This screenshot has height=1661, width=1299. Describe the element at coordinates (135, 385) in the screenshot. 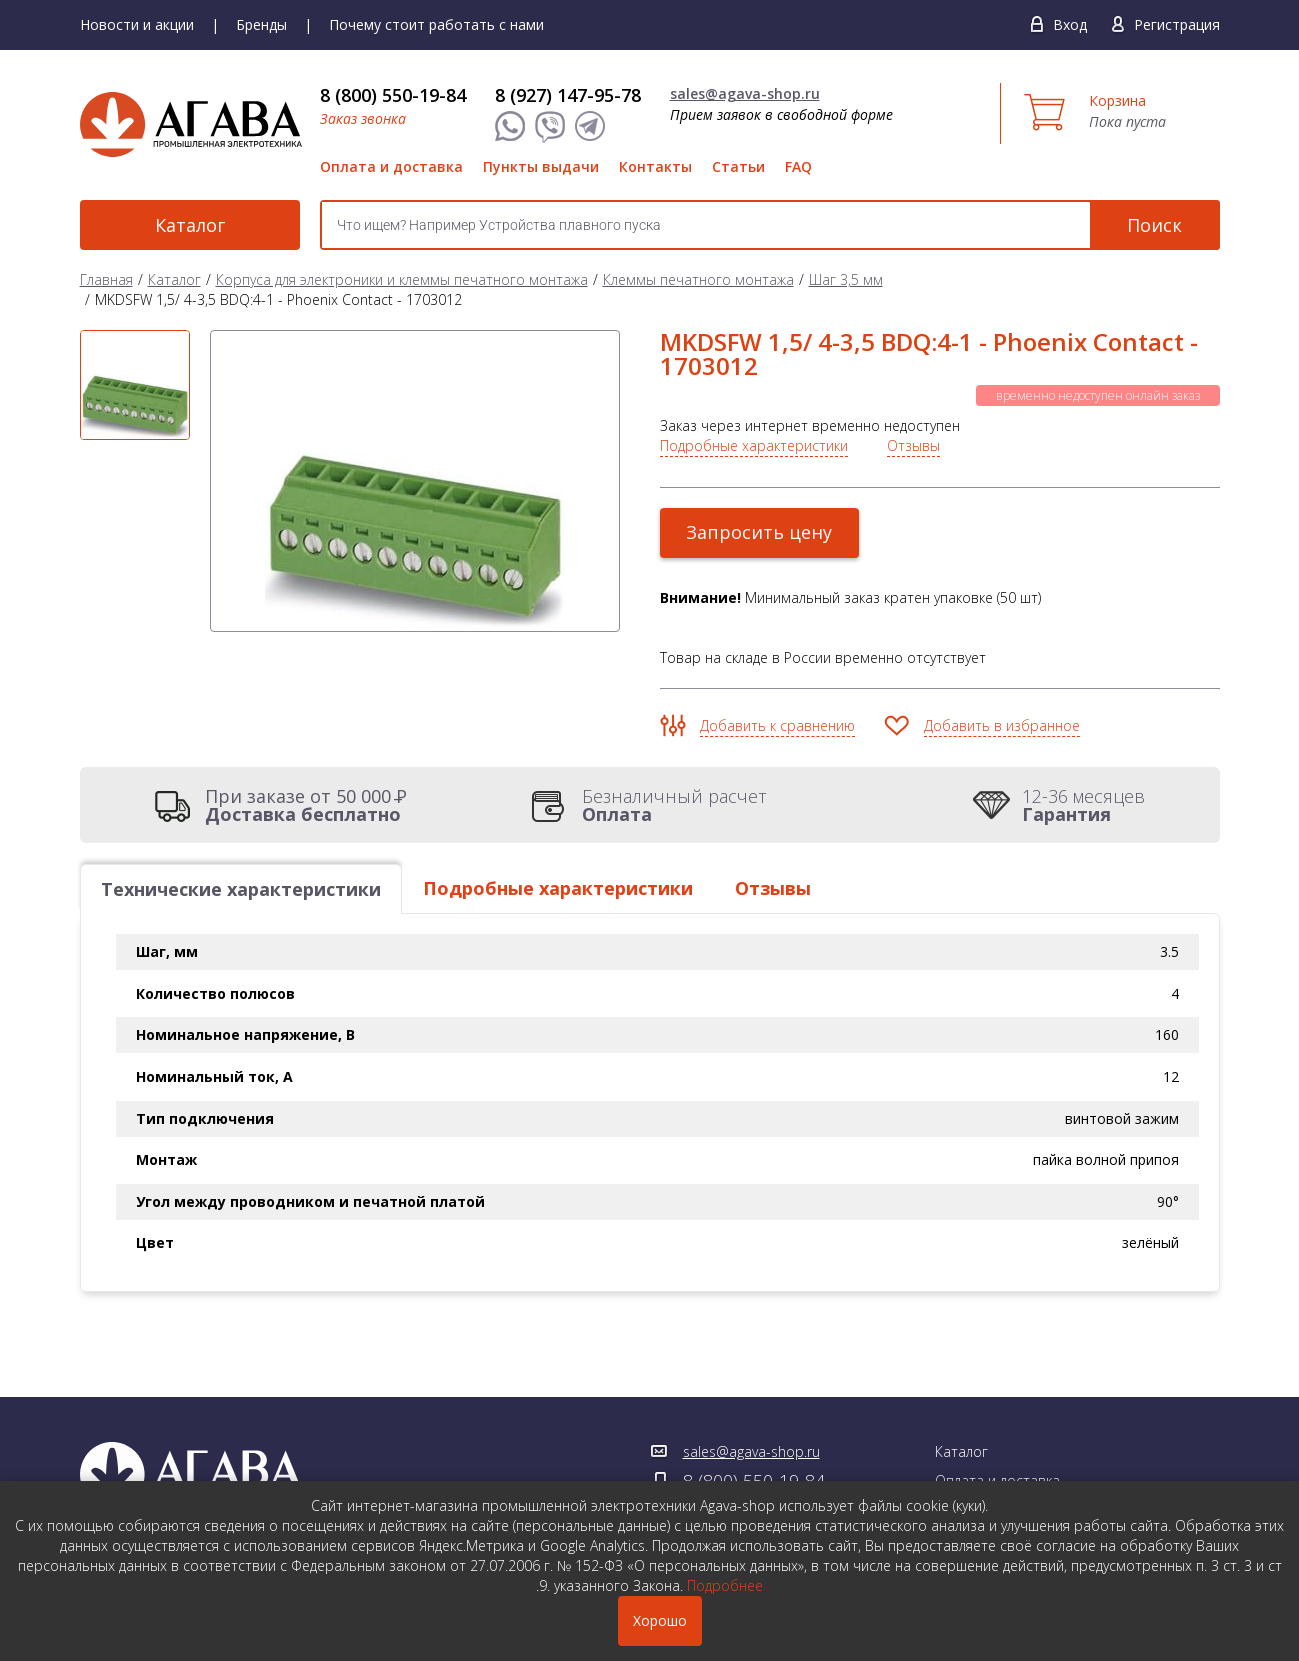

I see `[option]` at that location.